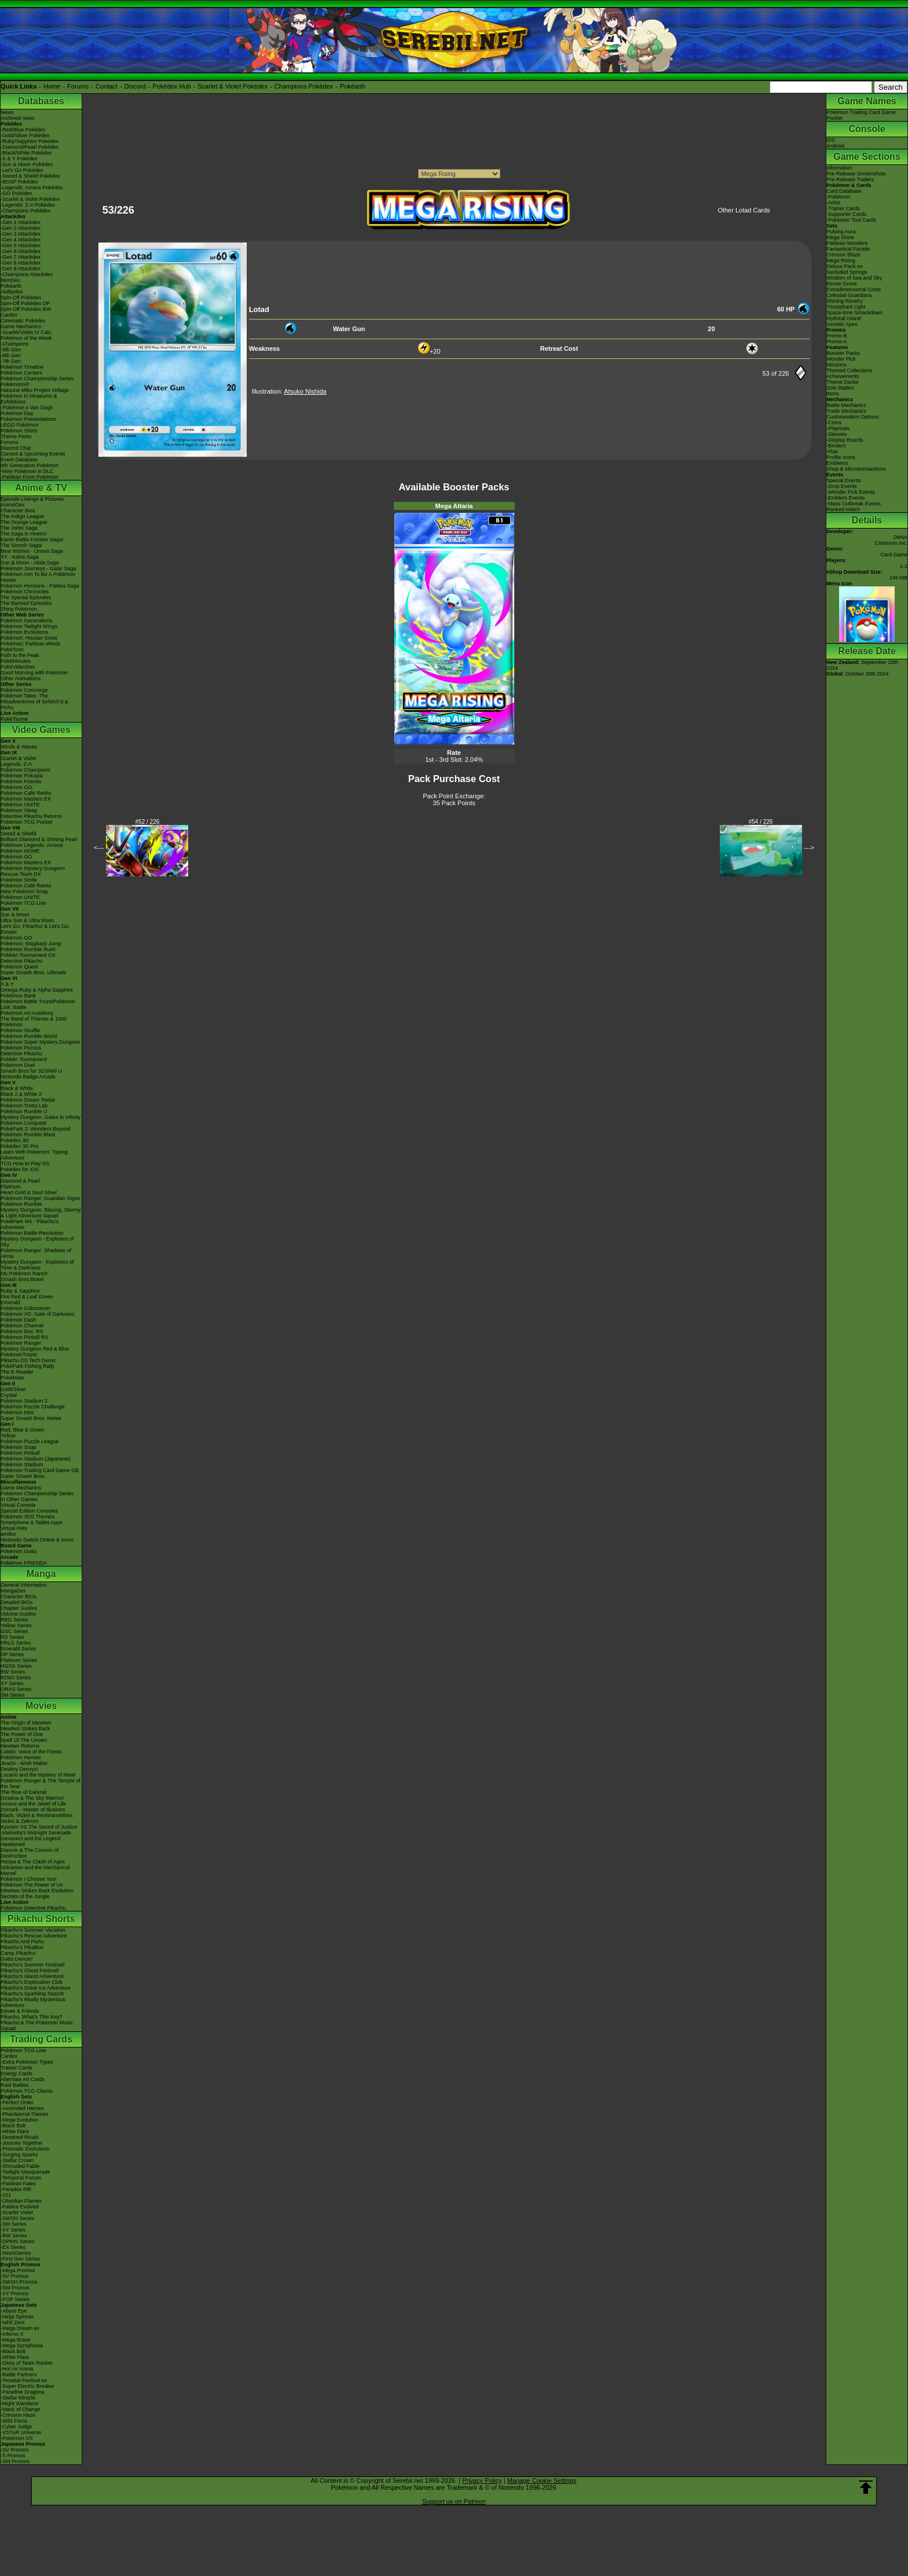 Image resolution: width=908 pixels, height=2576 pixels. I want to click on Special Events, so click(843, 480).